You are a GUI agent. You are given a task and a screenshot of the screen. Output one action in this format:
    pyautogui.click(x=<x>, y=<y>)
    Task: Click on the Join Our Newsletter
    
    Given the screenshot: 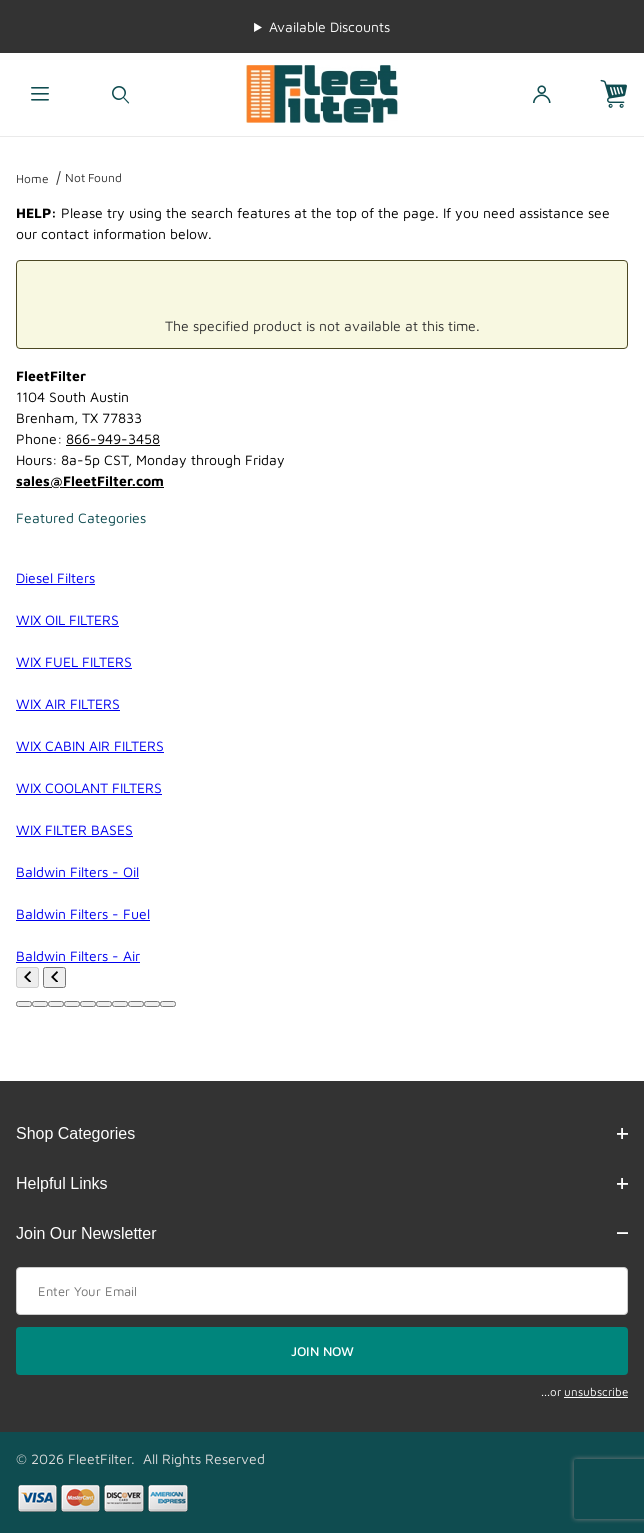 What is the action you would take?
    pyautogui.click(x=322, y=1233)
    